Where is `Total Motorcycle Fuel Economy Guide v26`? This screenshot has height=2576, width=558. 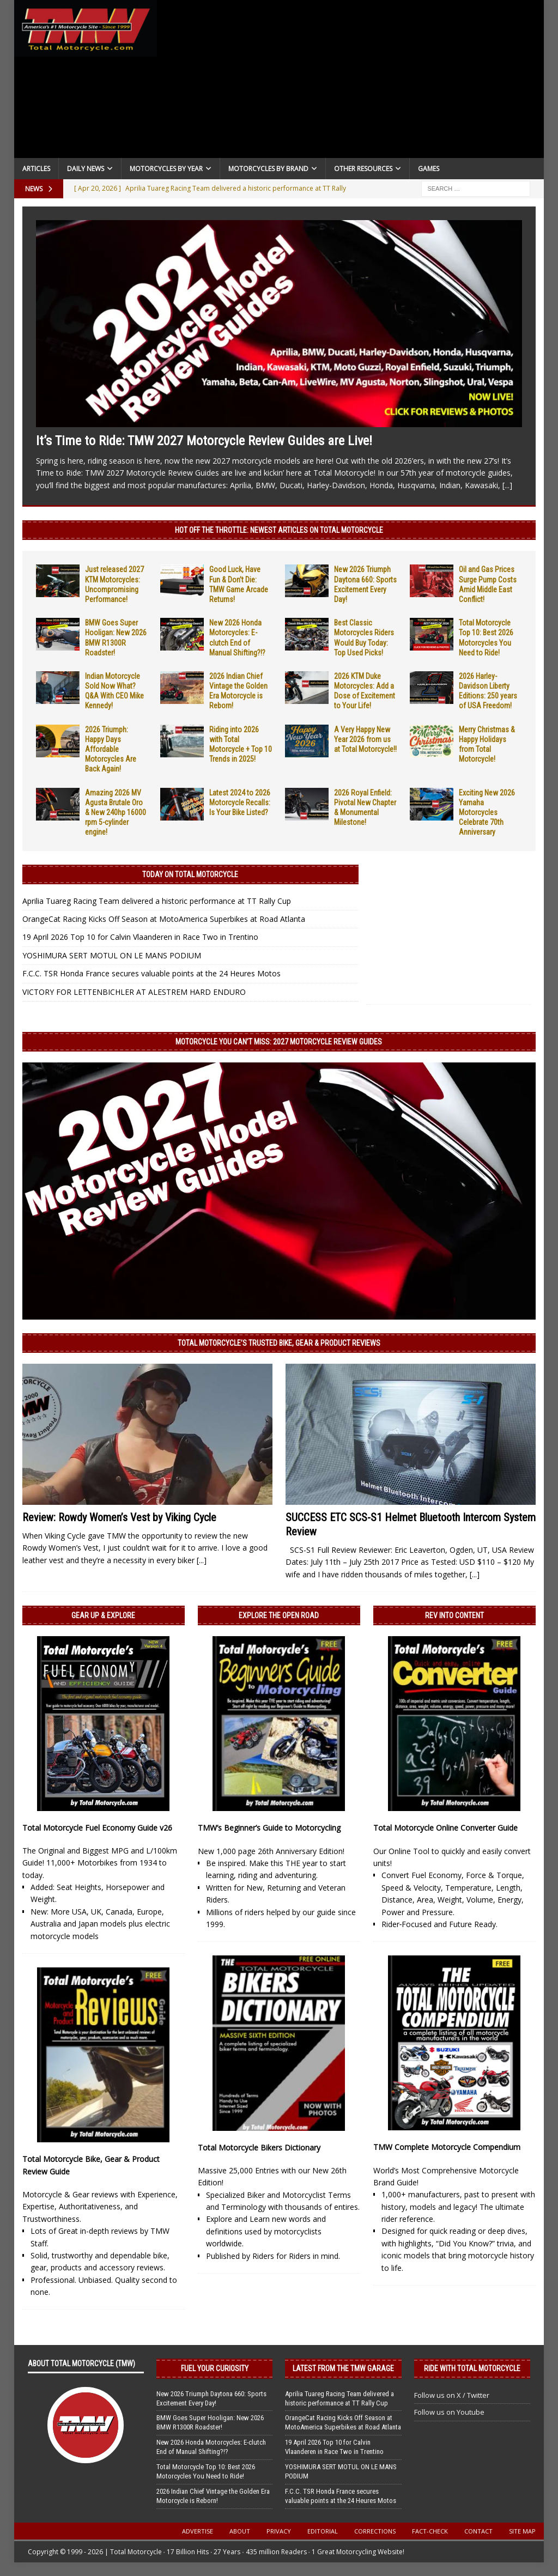
Total Motorcycle Fuel Economy Guide v26 is located at coordinates (97, 1827).